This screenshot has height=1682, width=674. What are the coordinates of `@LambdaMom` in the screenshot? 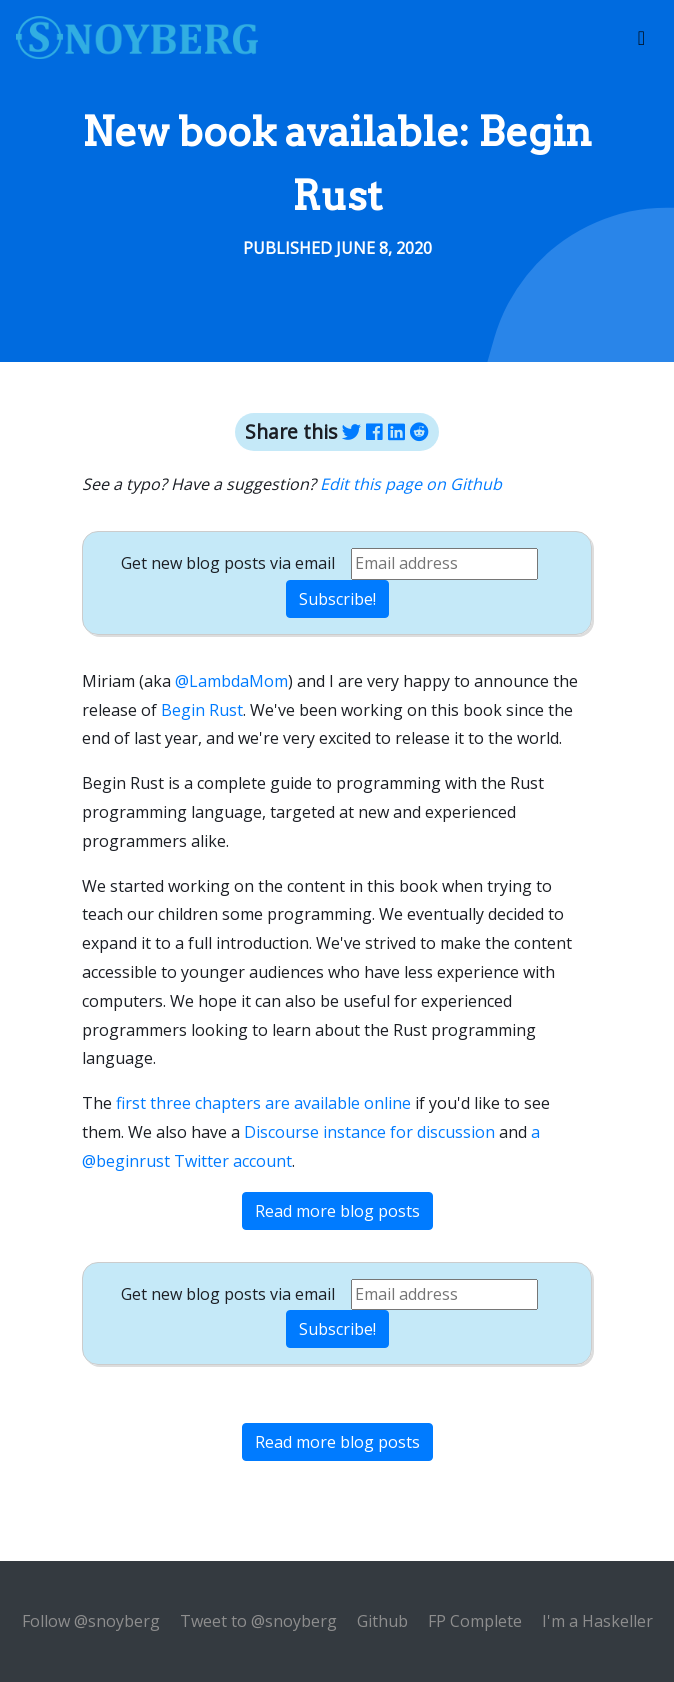 It's located at (231, 681).